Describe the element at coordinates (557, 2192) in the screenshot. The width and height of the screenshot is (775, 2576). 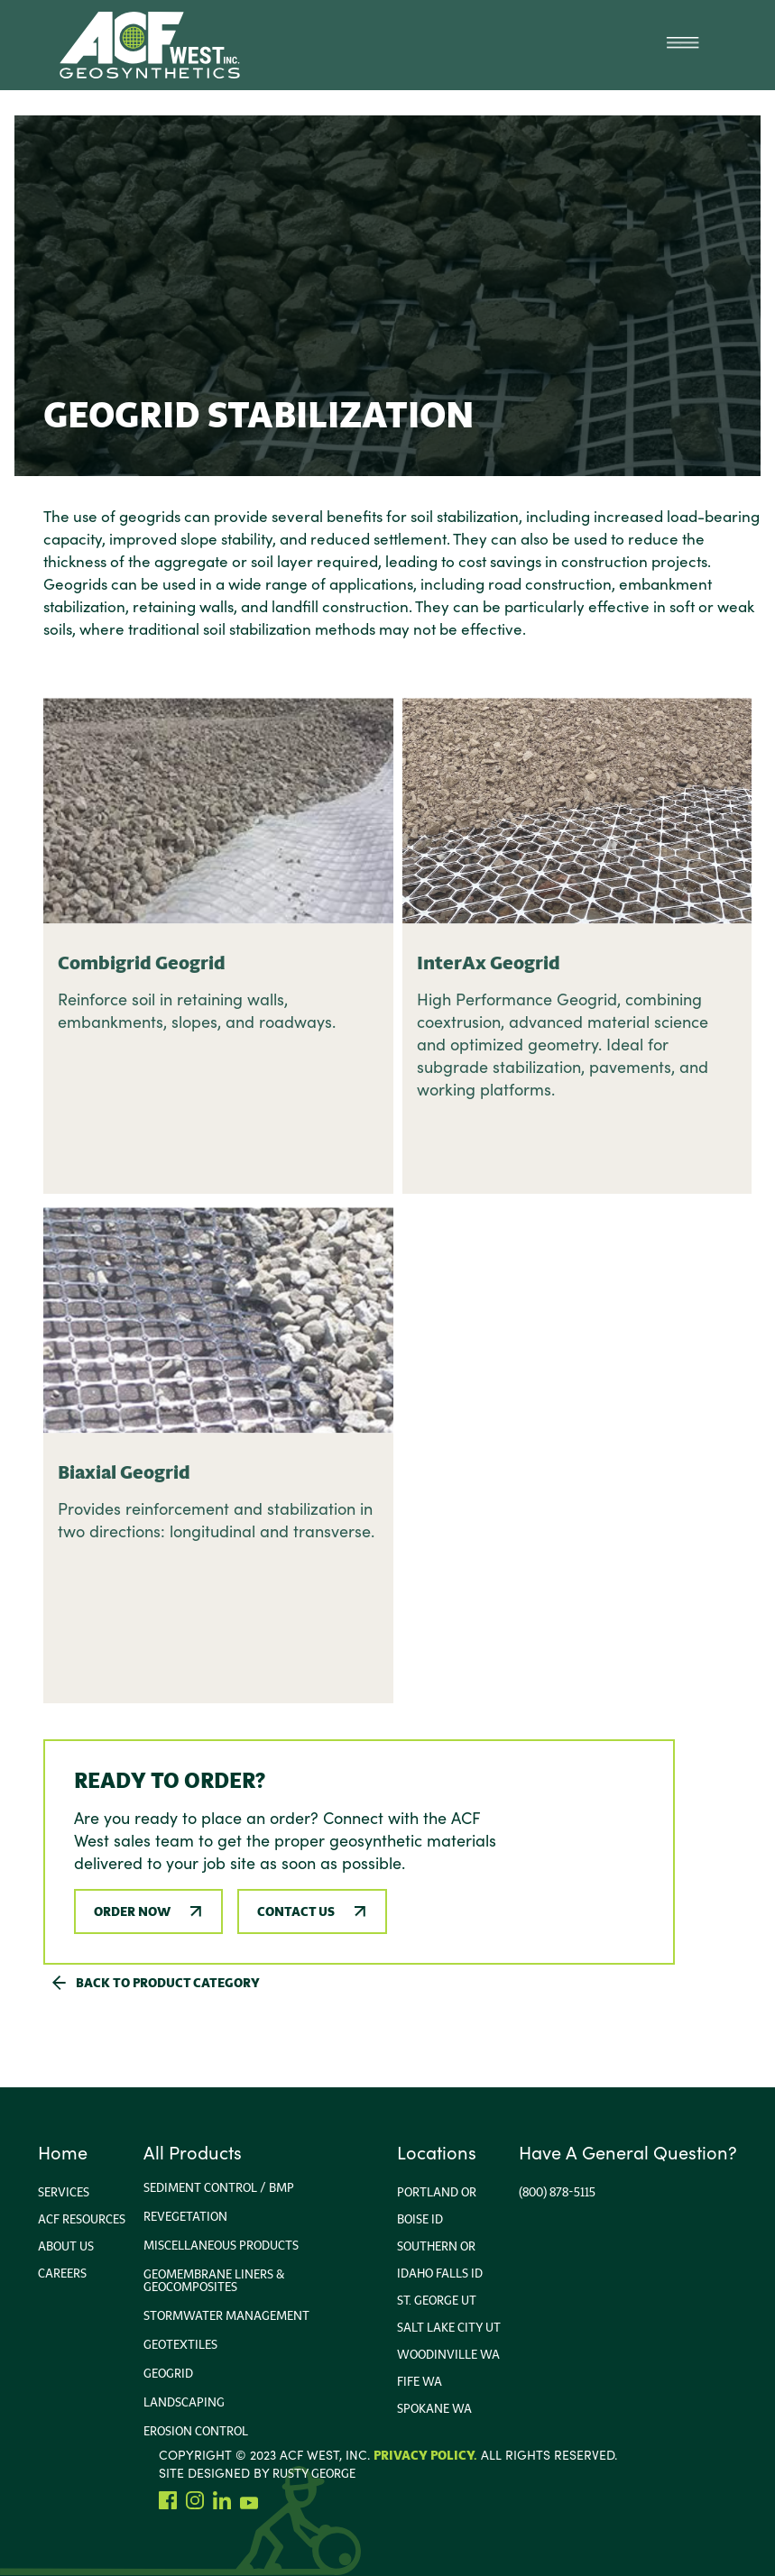
I see `(800) 878-5115` at that location.